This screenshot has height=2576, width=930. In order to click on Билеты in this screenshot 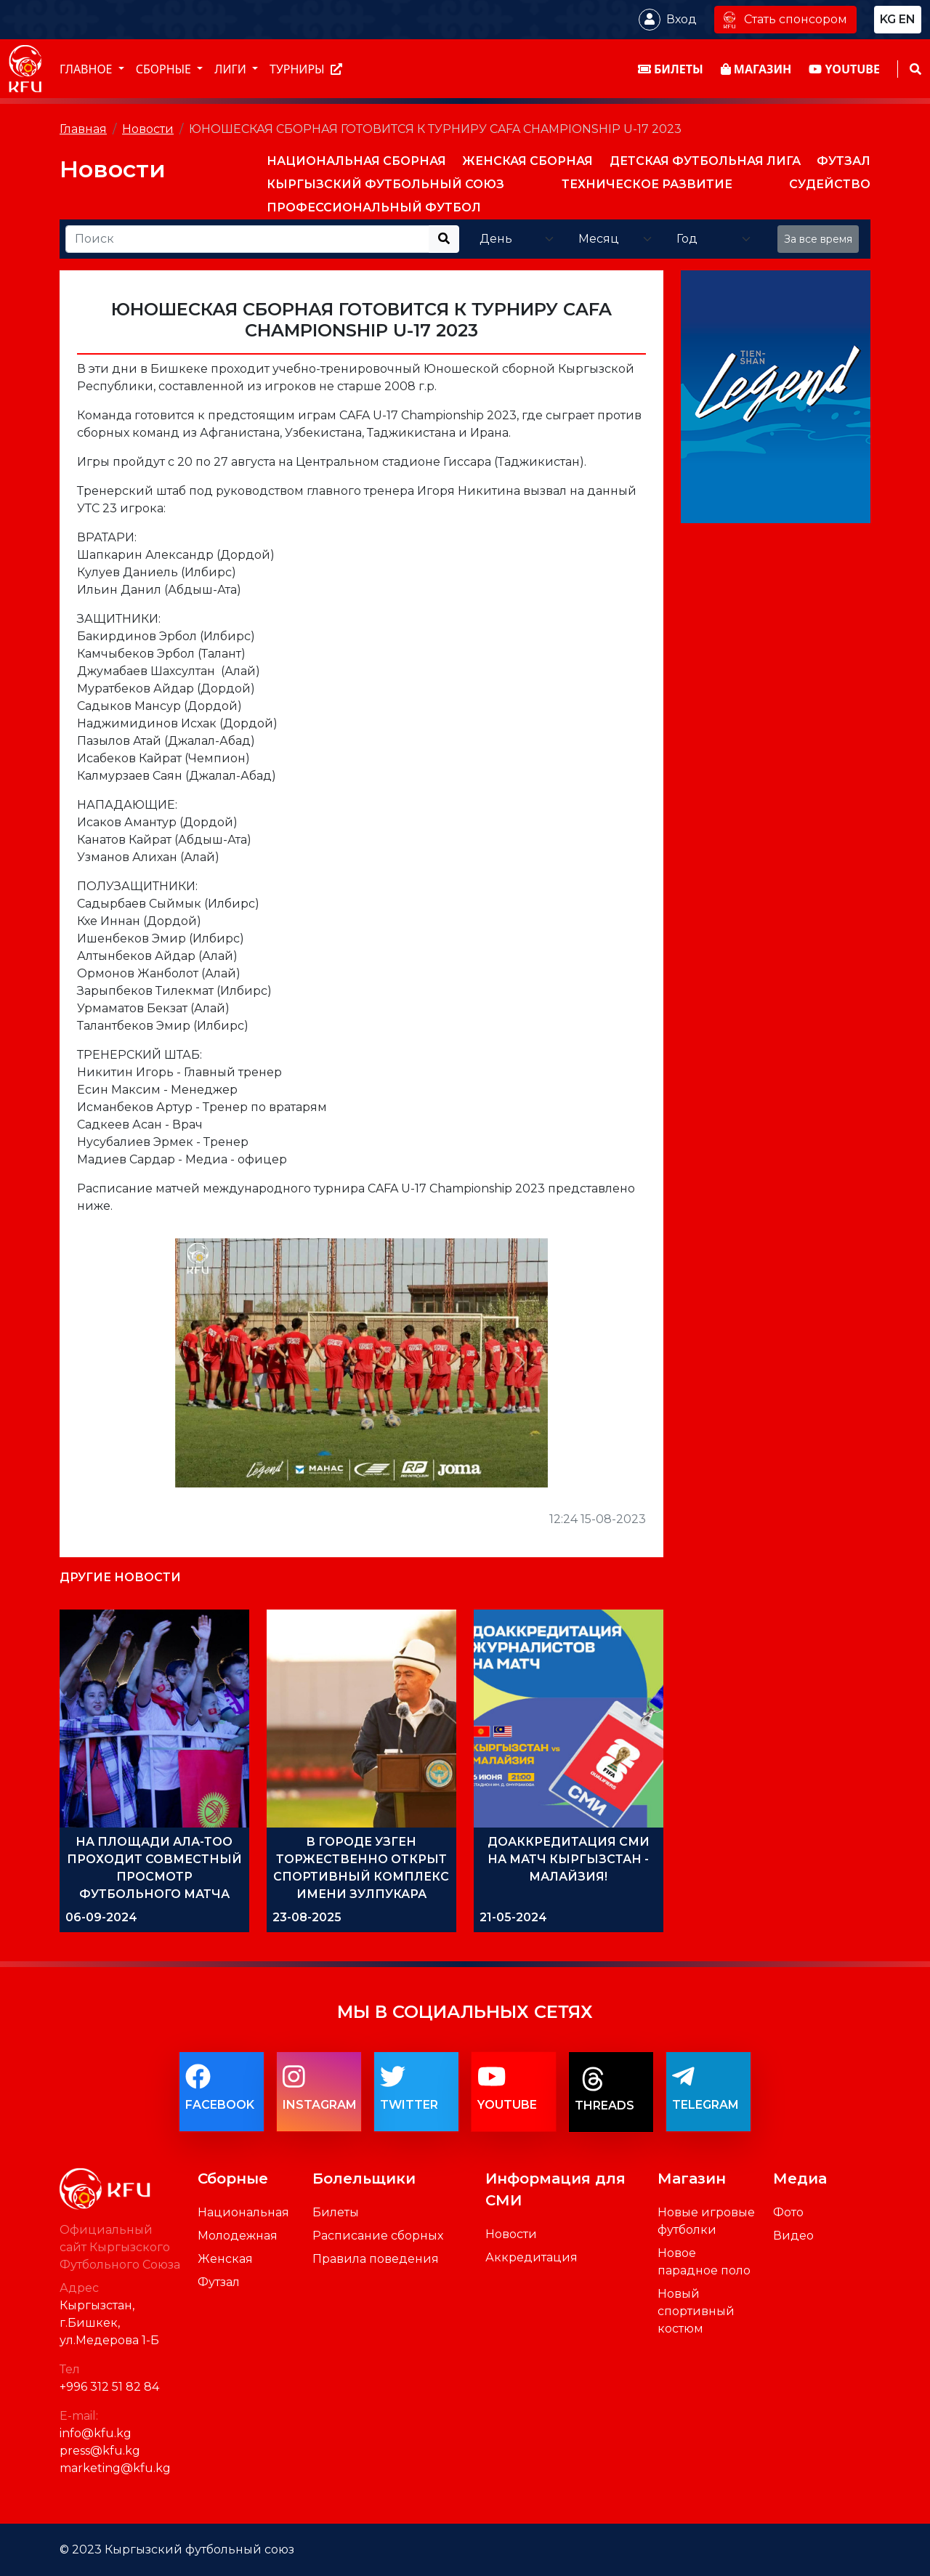, I will do `click(335, 2212)`.